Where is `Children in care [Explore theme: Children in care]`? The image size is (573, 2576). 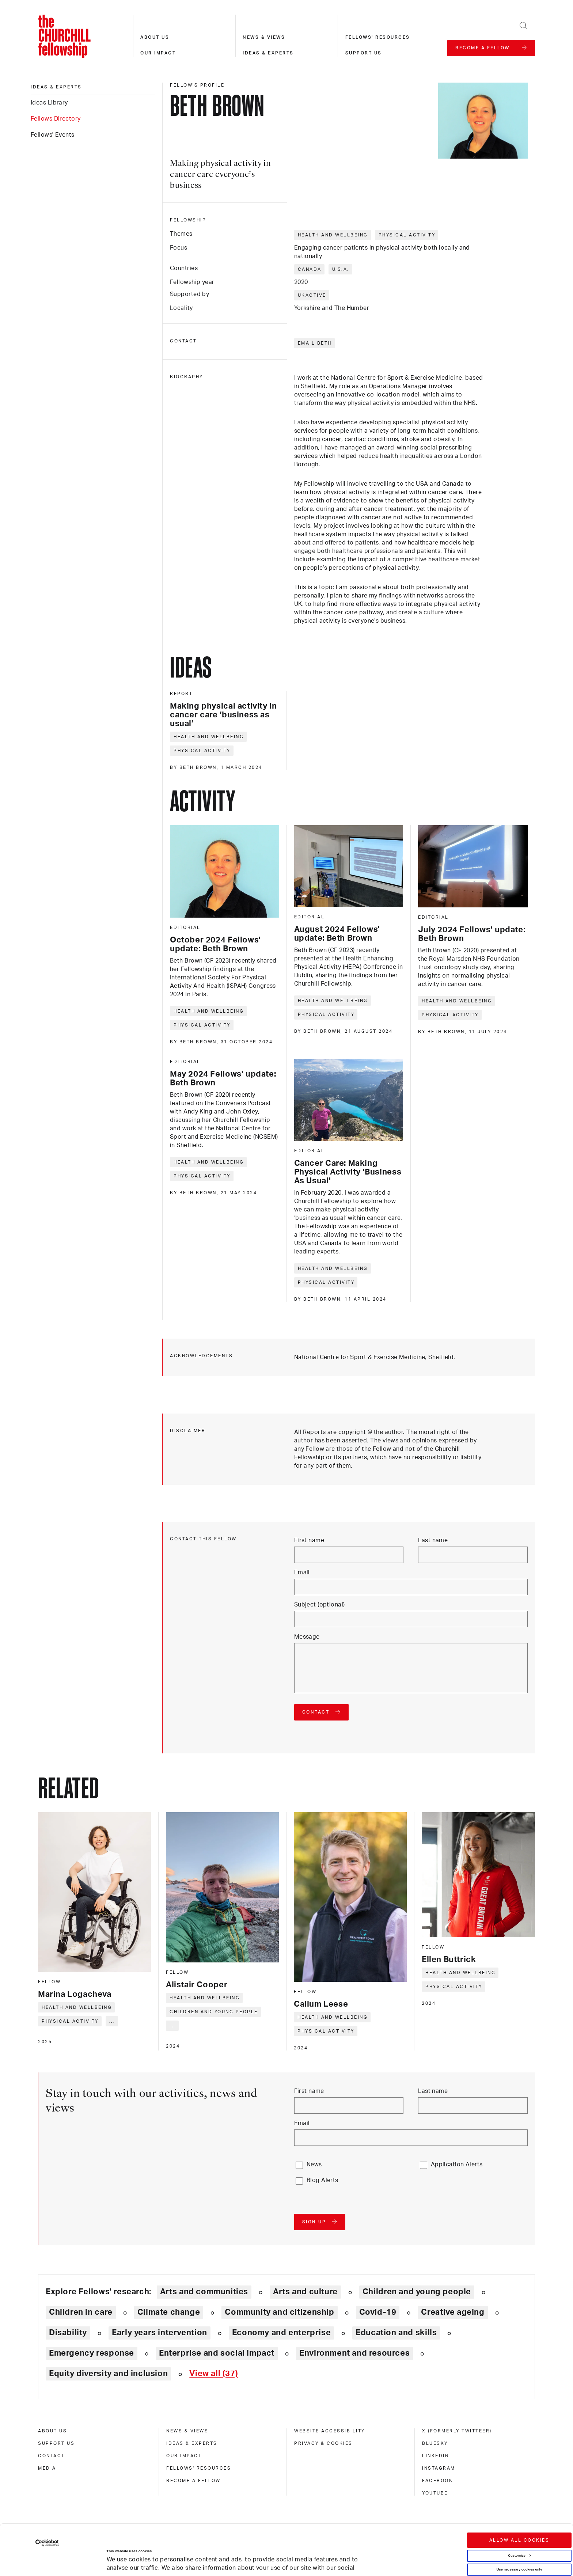
Children in care [Explore theme: Children in care] is located at coordinates (81, 2312).